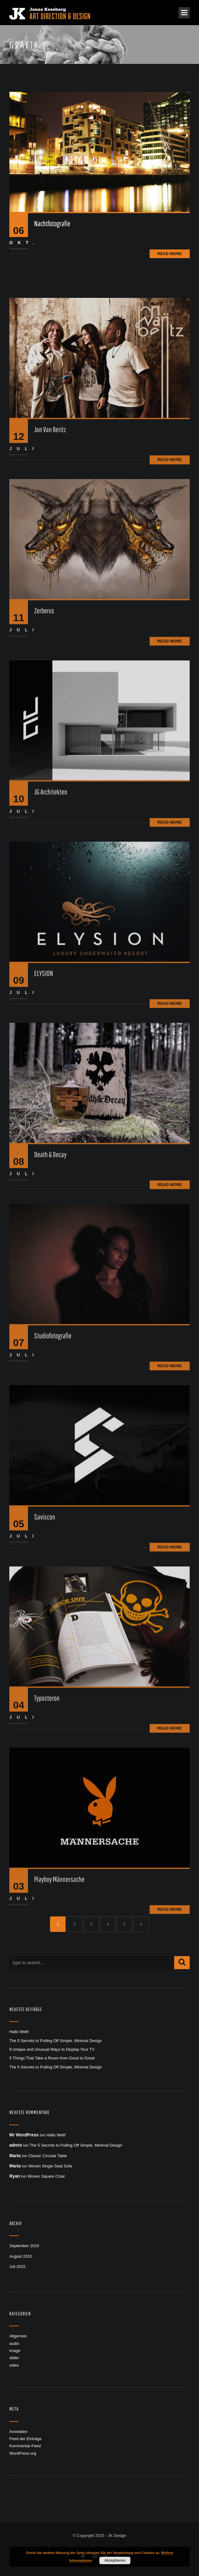 Image resolution: width=199 pixels, height=2576 pixels. I want to click on Allgemein, so click(18, 2336).